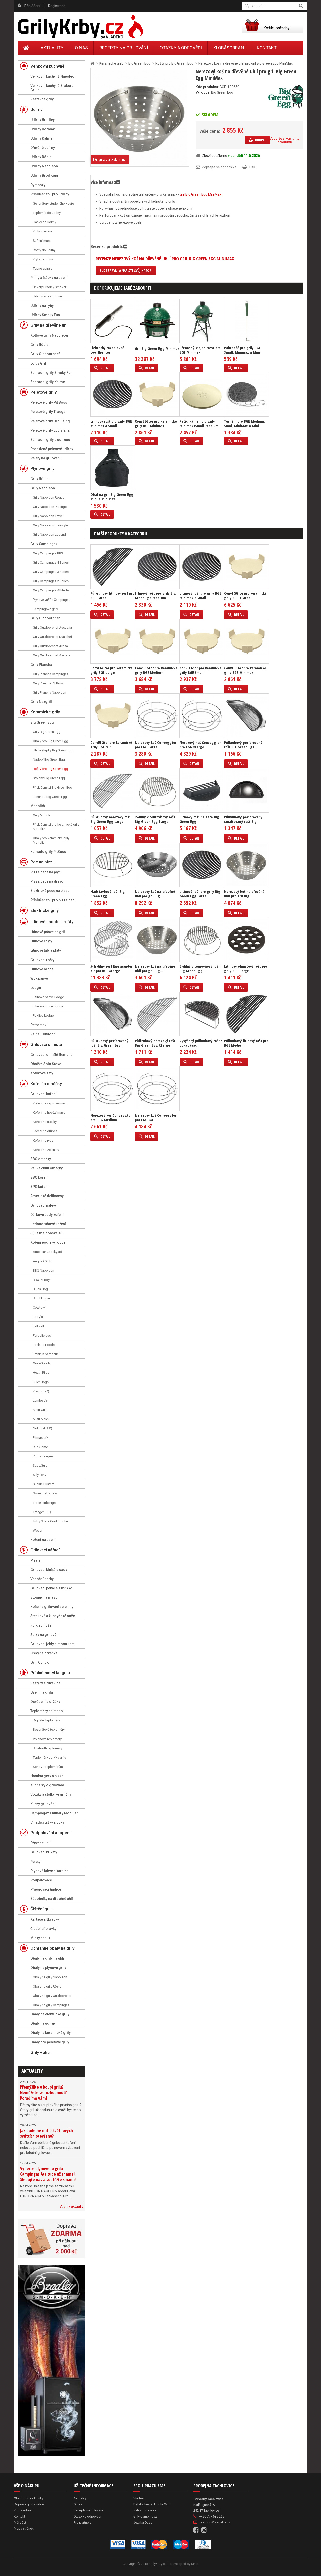  Describe the element at coordinates (215, 2522) in the screenshot. I see `obchod@vladeko.cz` at that location.